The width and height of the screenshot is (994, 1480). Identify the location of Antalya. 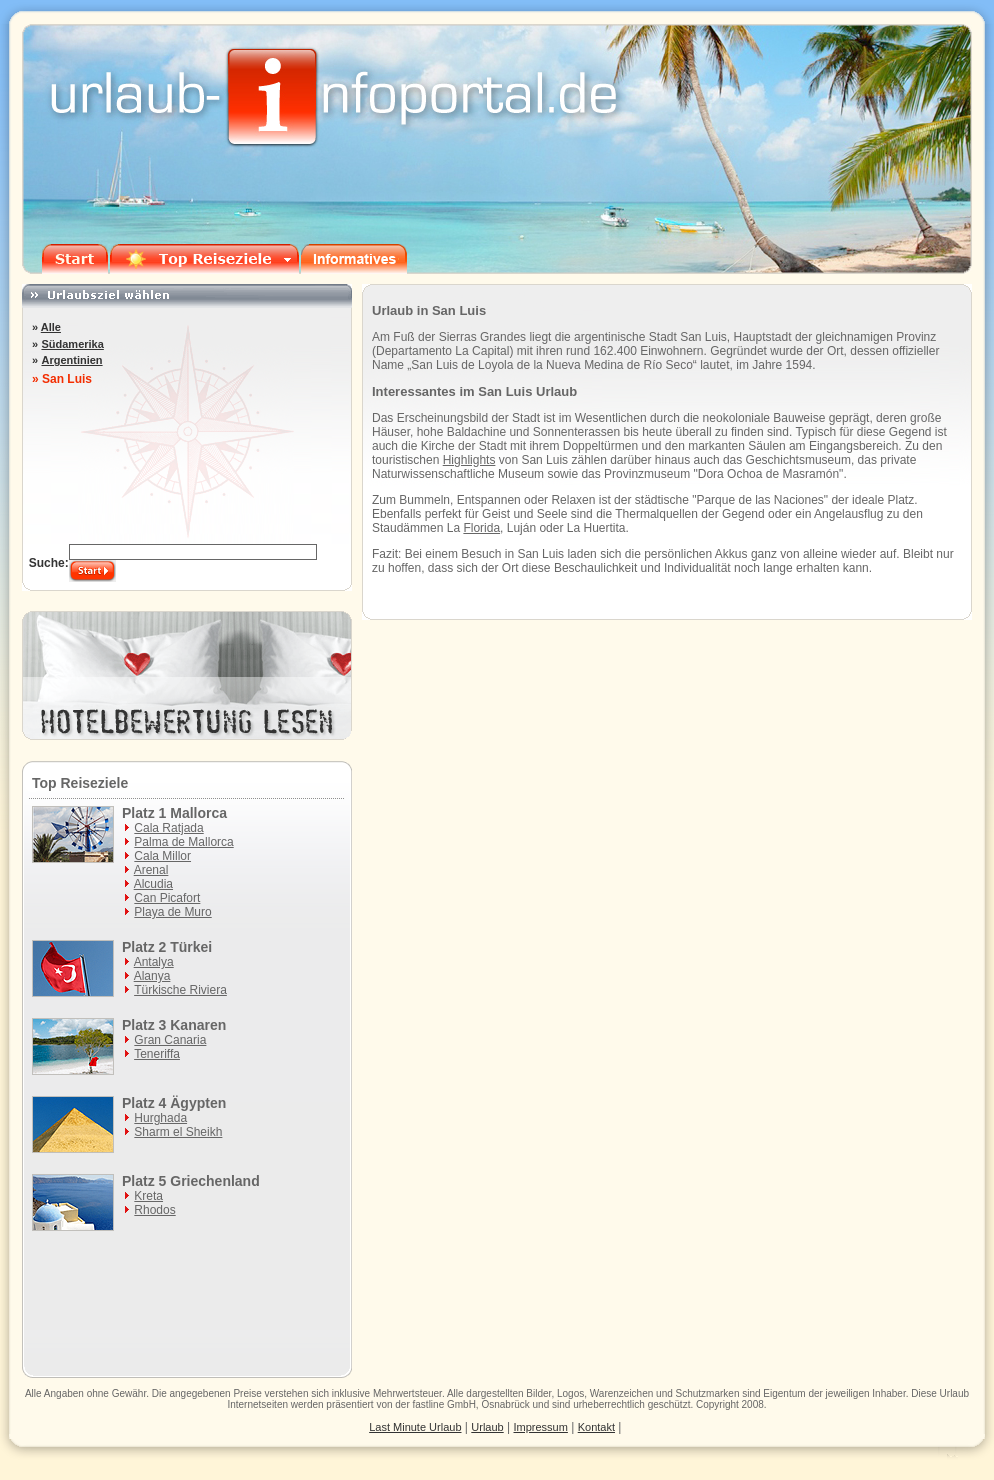
(154, 962).